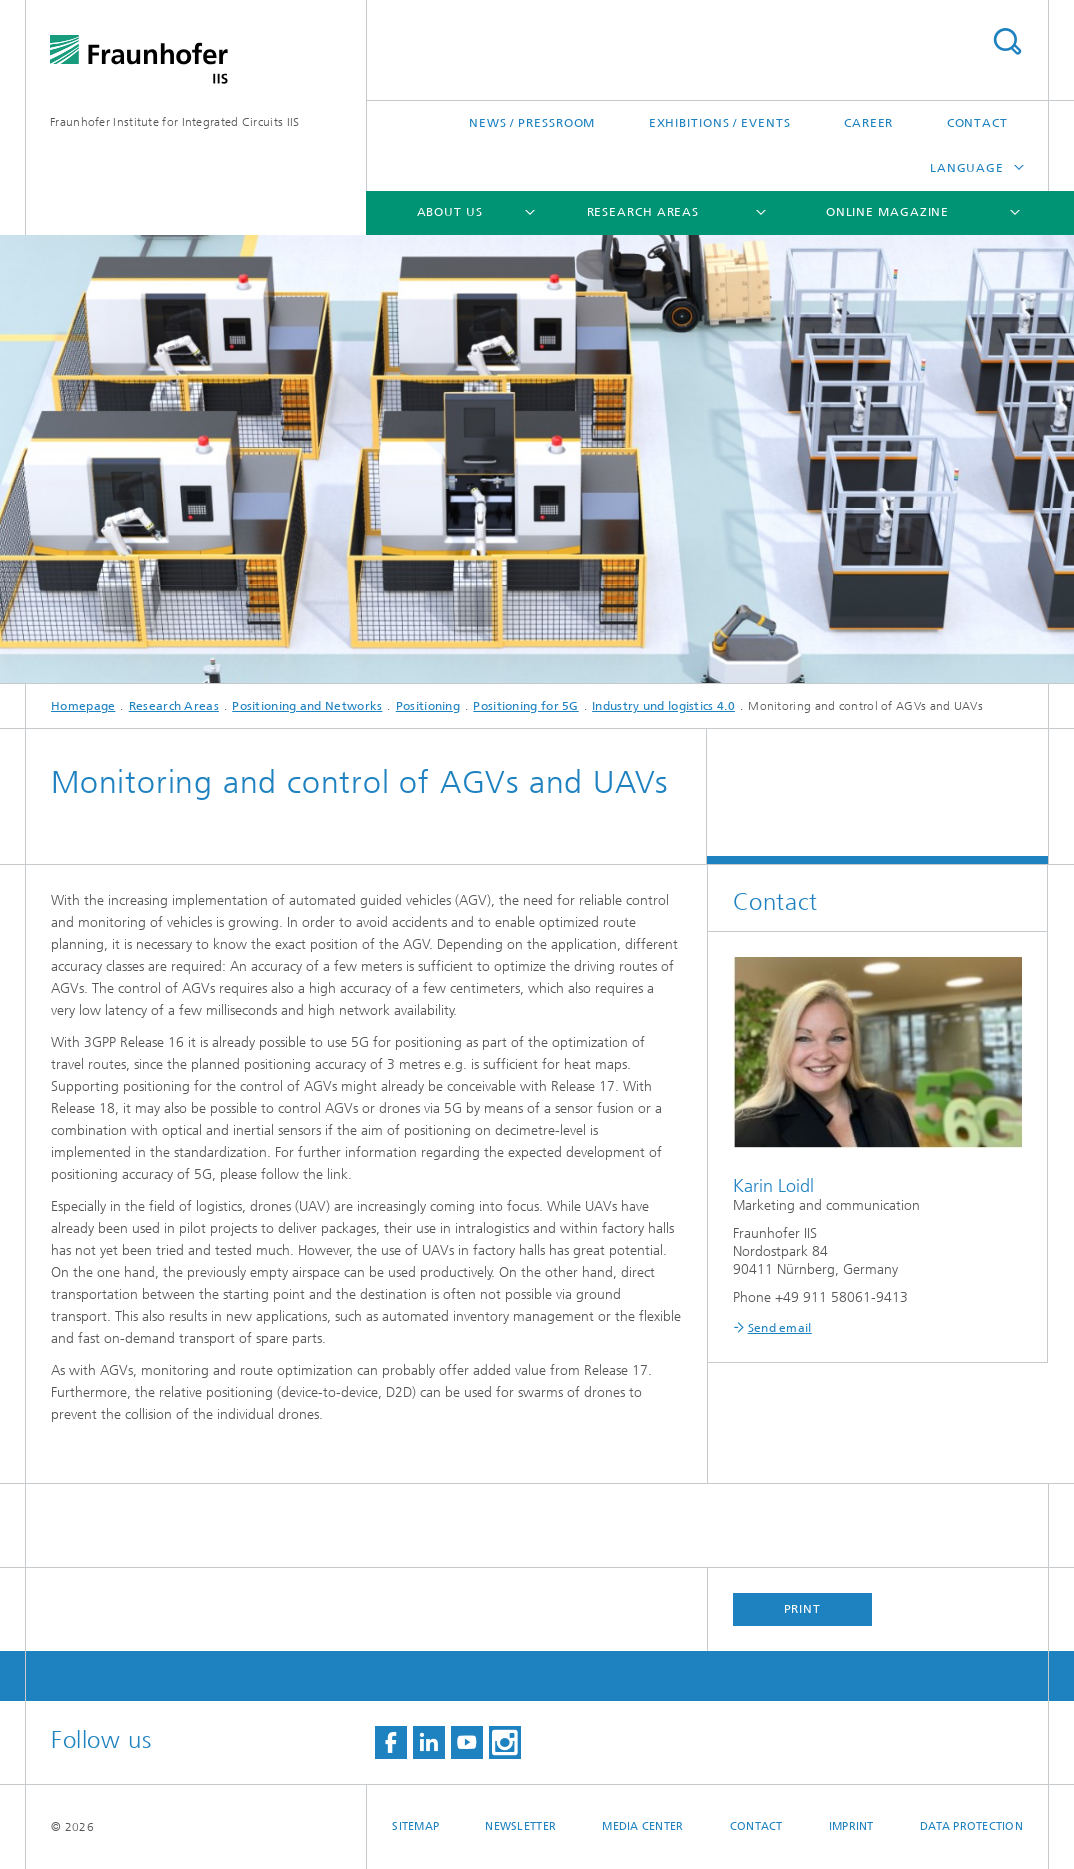  Describe the element at coordinates (643, 212) in the screenshot. I see `Research Areas` at that location.